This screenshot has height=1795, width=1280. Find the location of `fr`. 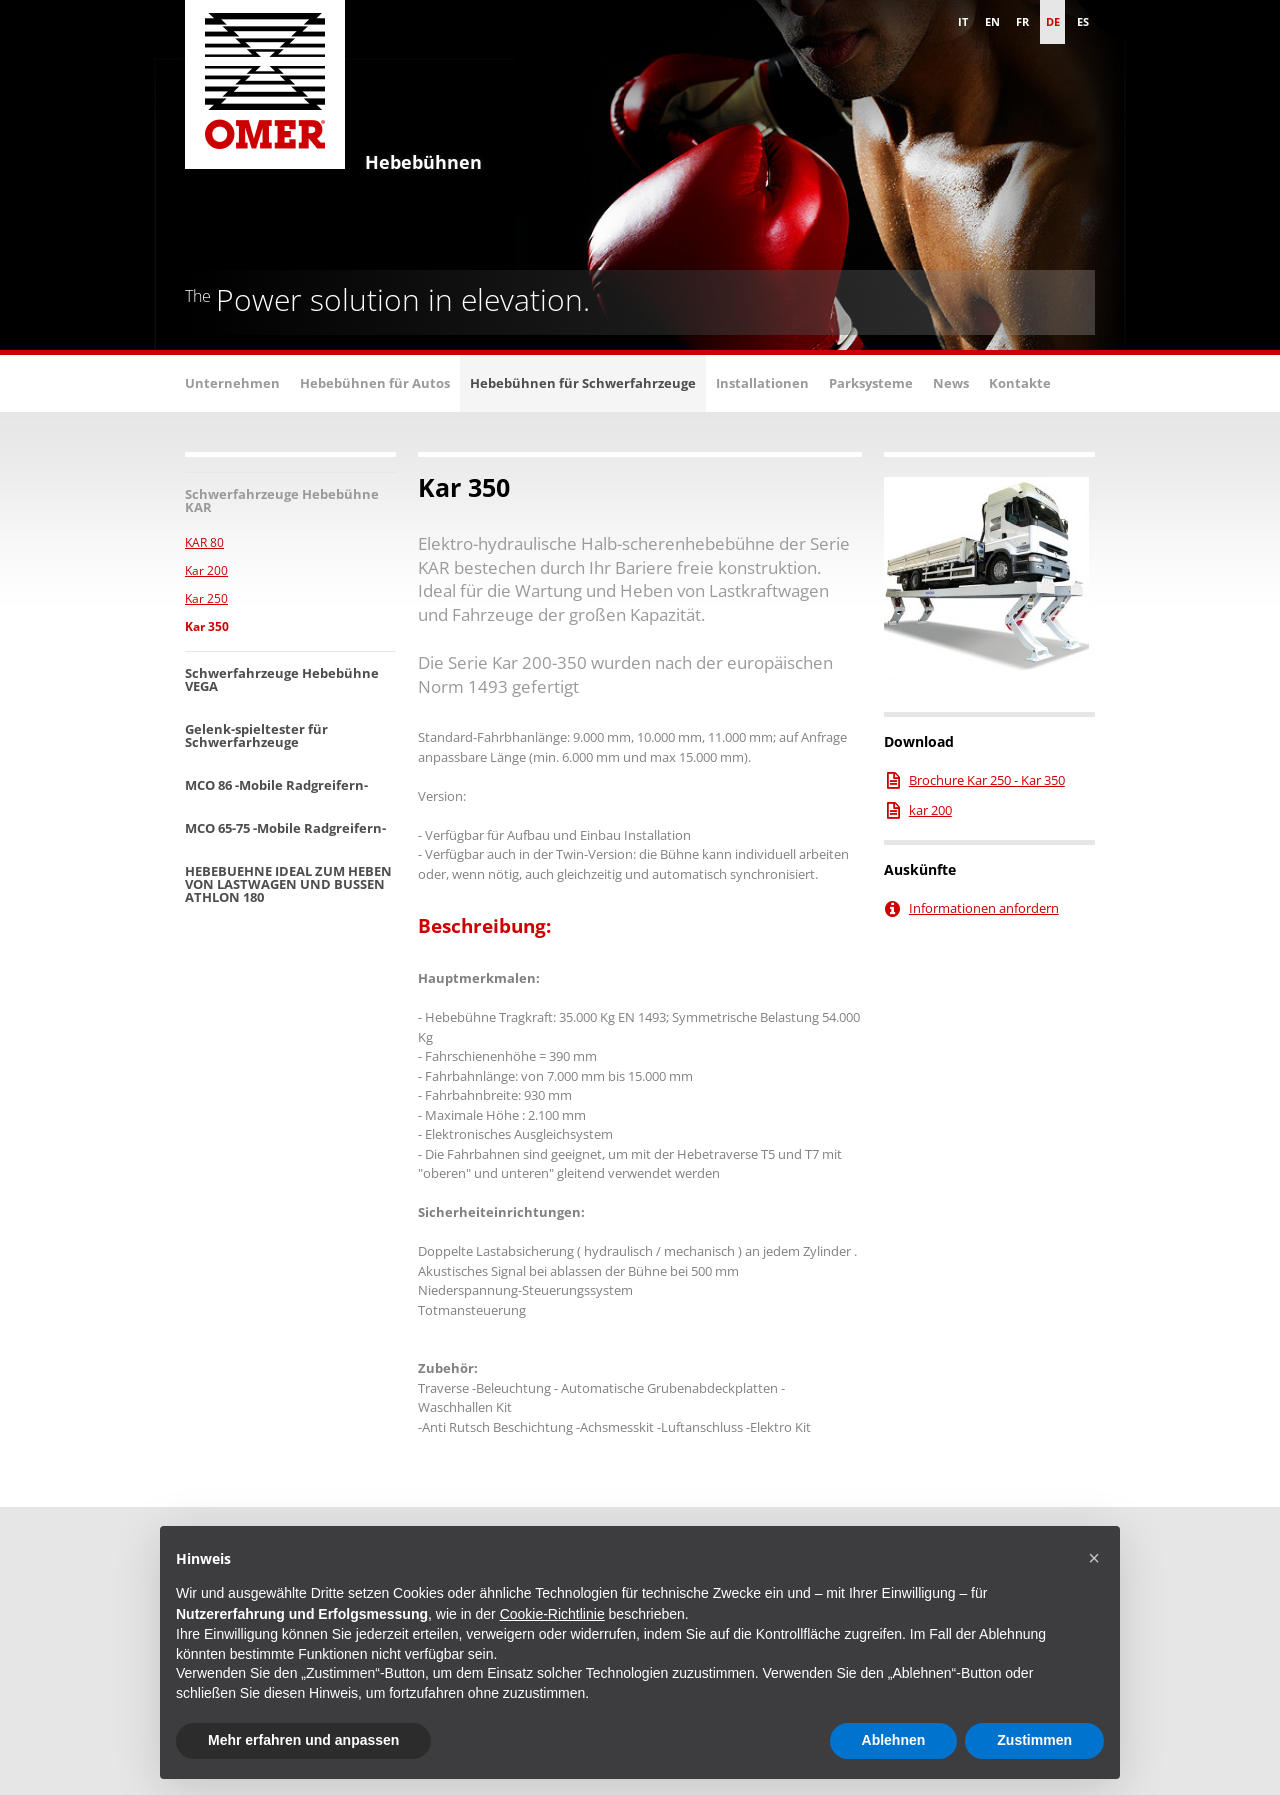

fr is located at coordinates (1022, 21).